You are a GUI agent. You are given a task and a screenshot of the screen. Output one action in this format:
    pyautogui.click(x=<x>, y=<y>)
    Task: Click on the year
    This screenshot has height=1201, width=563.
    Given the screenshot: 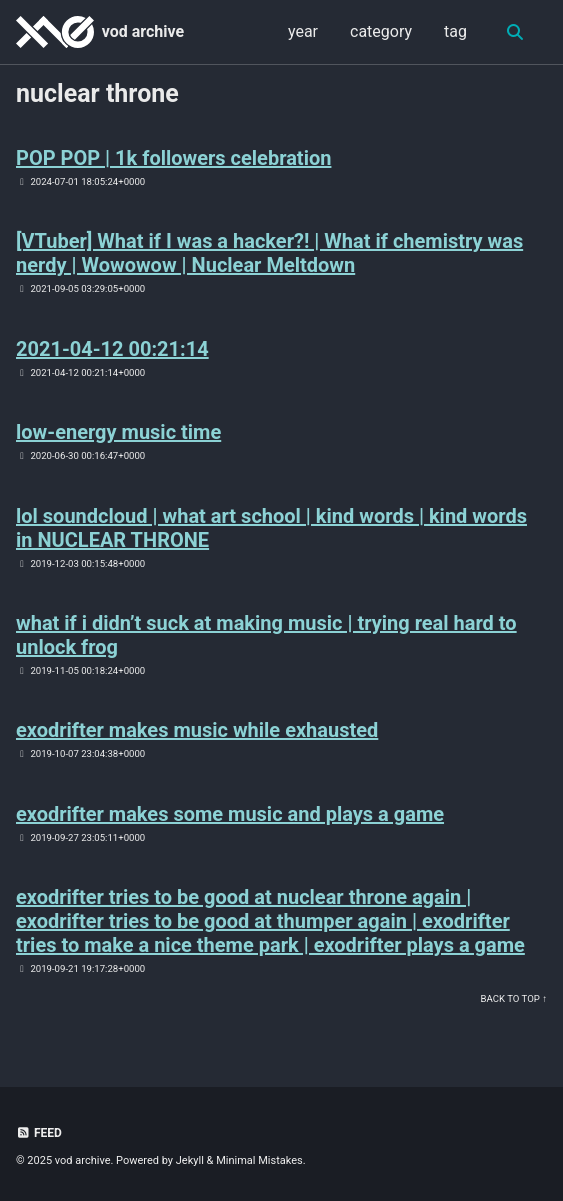 What is the action you would take?
    pyautogui.click(x=303, y=31)
    